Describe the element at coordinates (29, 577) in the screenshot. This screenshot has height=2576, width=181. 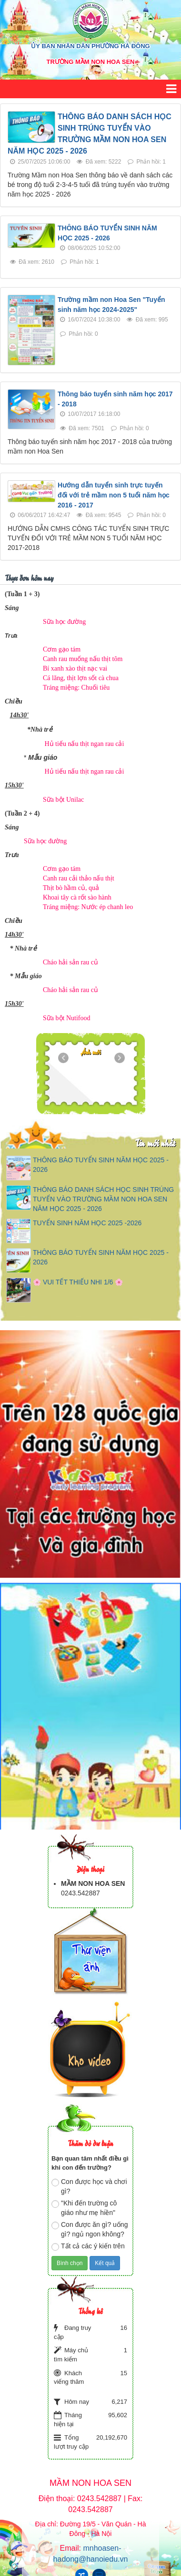
I see `Thực đơn hôm nay` at that location.